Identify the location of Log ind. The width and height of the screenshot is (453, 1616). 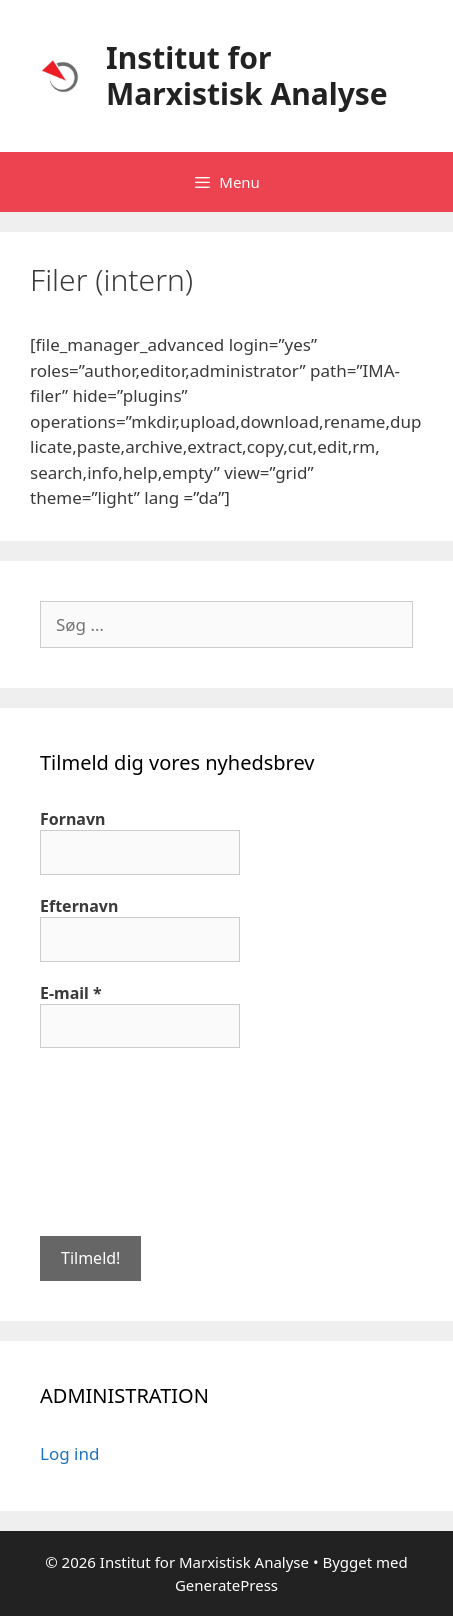
(69, 1453).